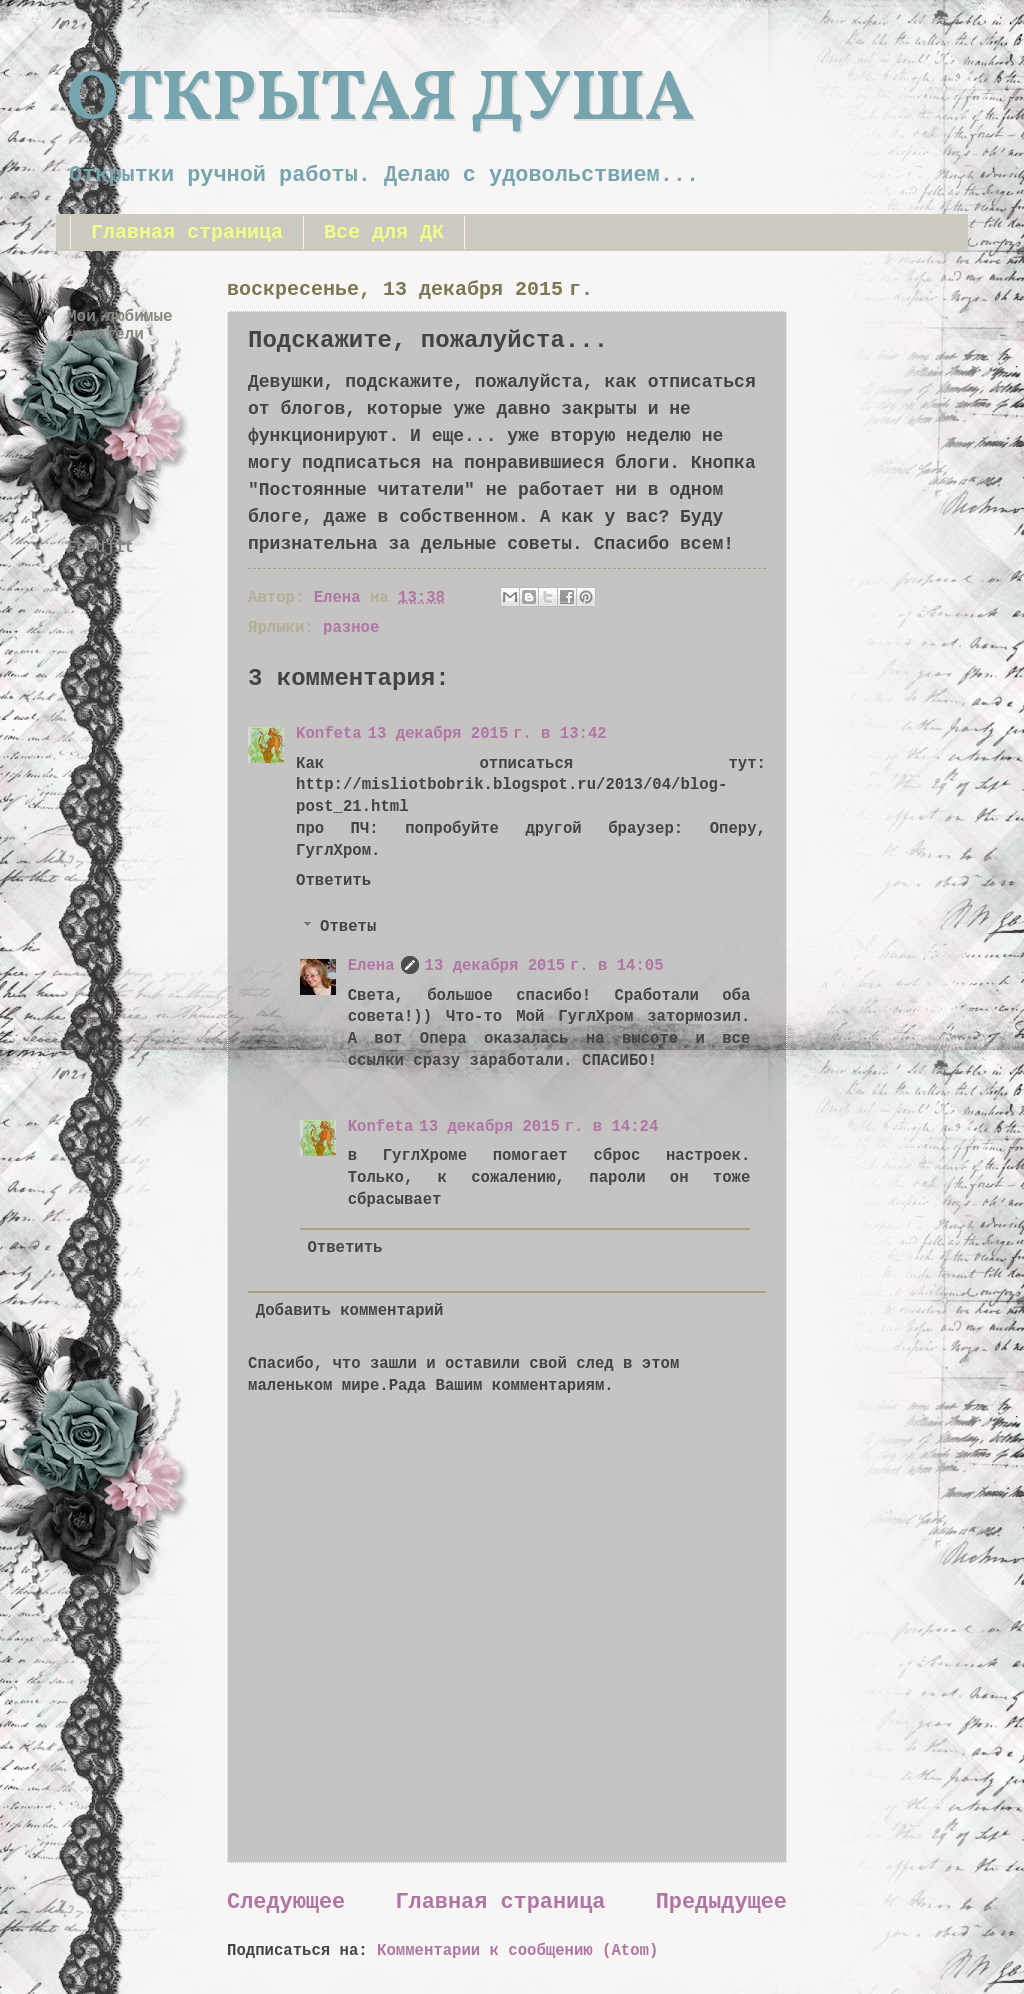  What do you see at coordinates (538, 1127) in the screenshot?
I see `13 декабря 2015 г. в 14:24` at bounding box center [538, 1127].